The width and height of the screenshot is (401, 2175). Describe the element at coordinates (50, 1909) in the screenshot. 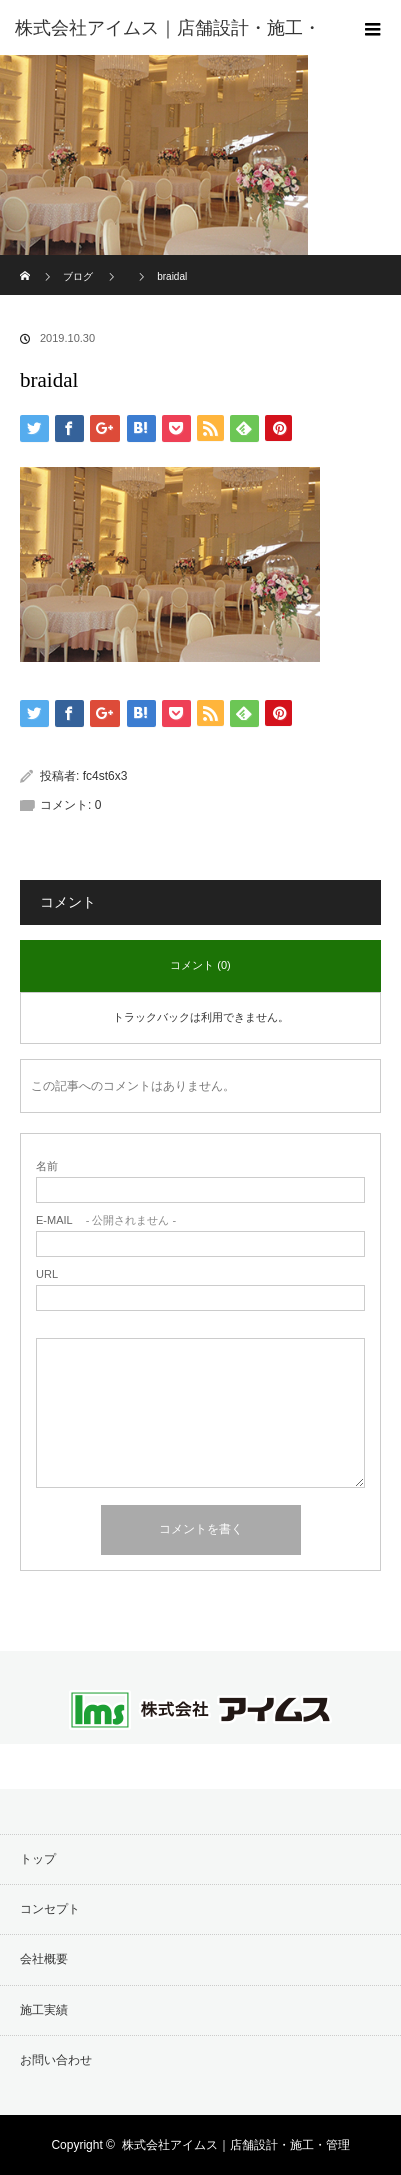

I see `コンセプト` at that location.